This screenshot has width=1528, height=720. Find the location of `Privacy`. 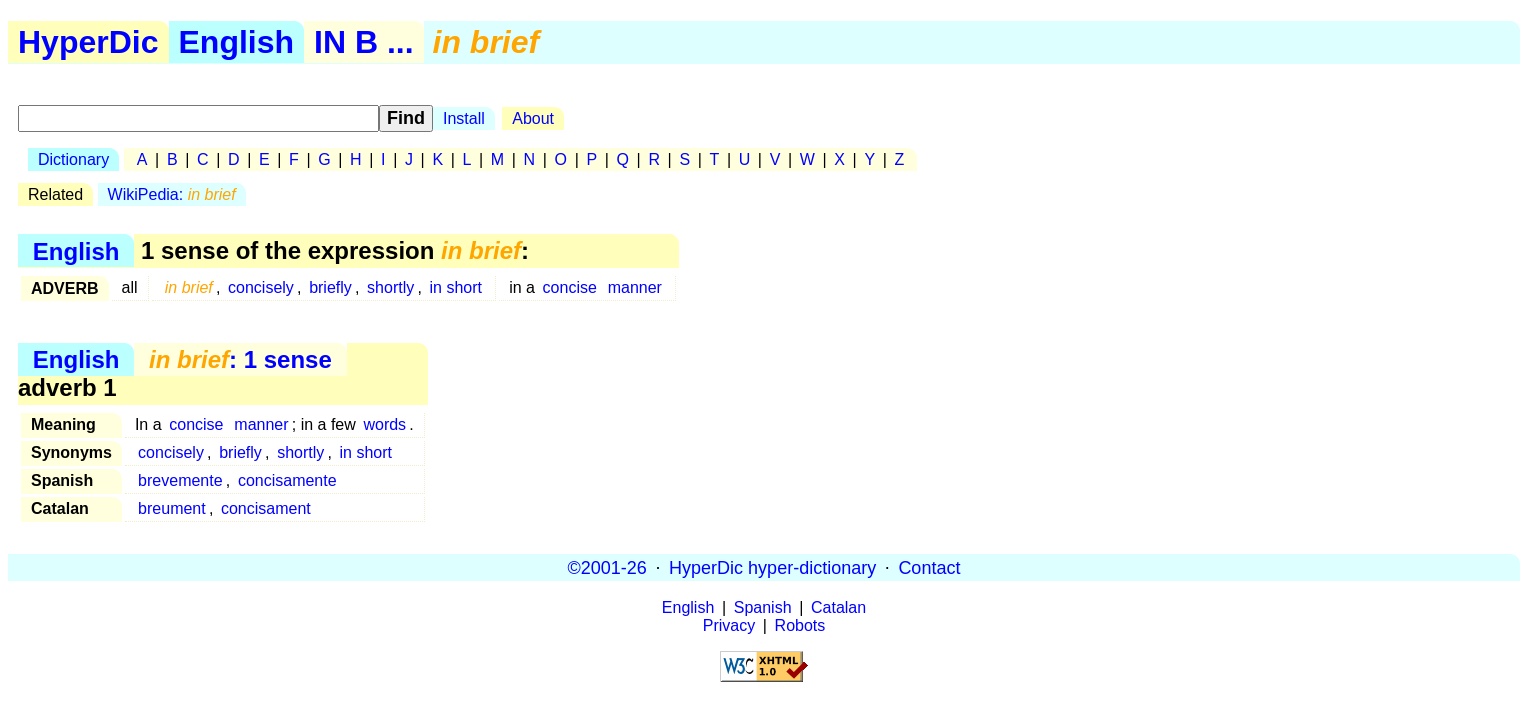

Privacy is located at coordinates (729, 625).